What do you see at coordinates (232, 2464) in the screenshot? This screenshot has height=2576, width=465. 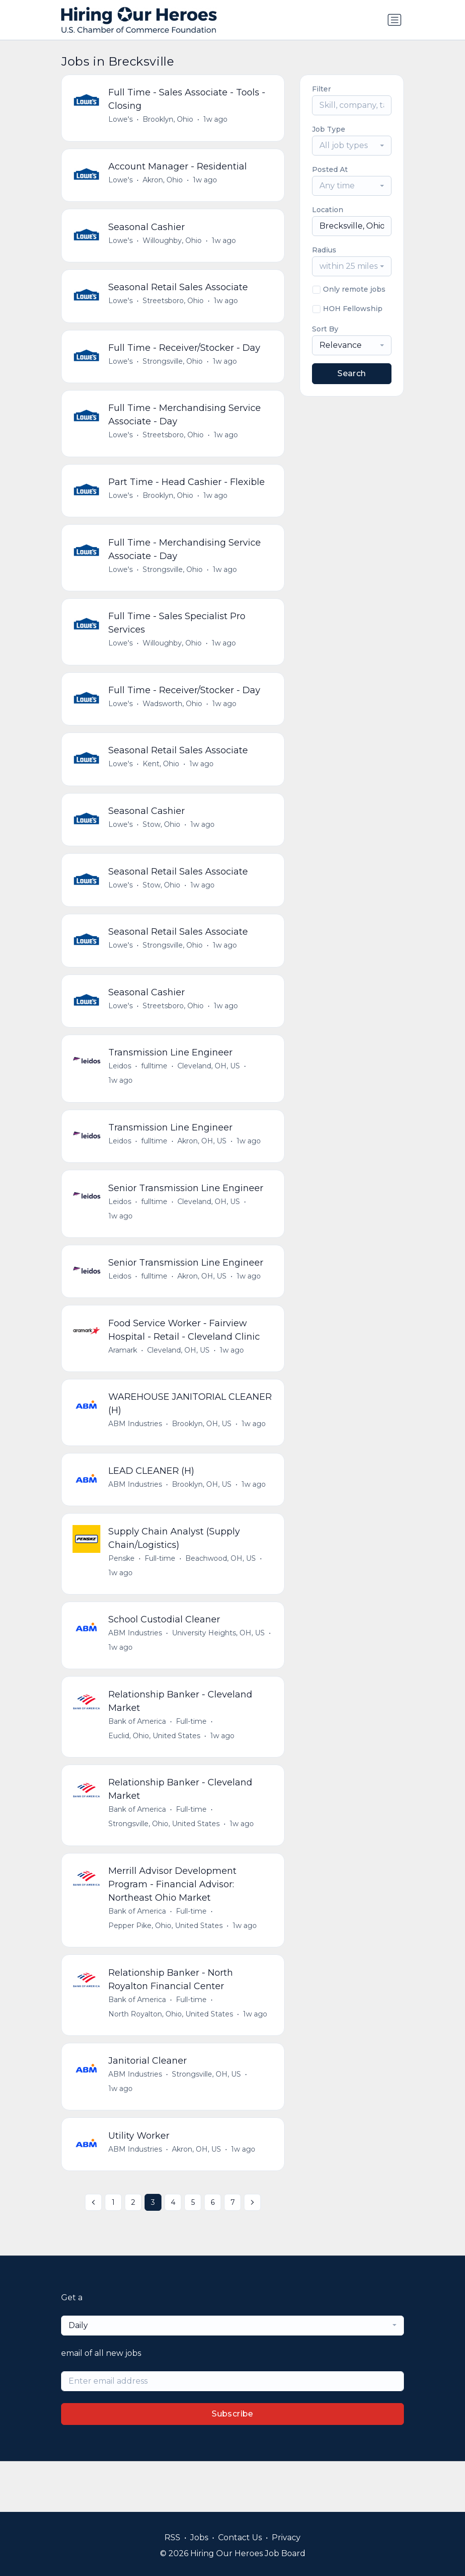 I see `Subscribe` at bounding box center [232, 2464].